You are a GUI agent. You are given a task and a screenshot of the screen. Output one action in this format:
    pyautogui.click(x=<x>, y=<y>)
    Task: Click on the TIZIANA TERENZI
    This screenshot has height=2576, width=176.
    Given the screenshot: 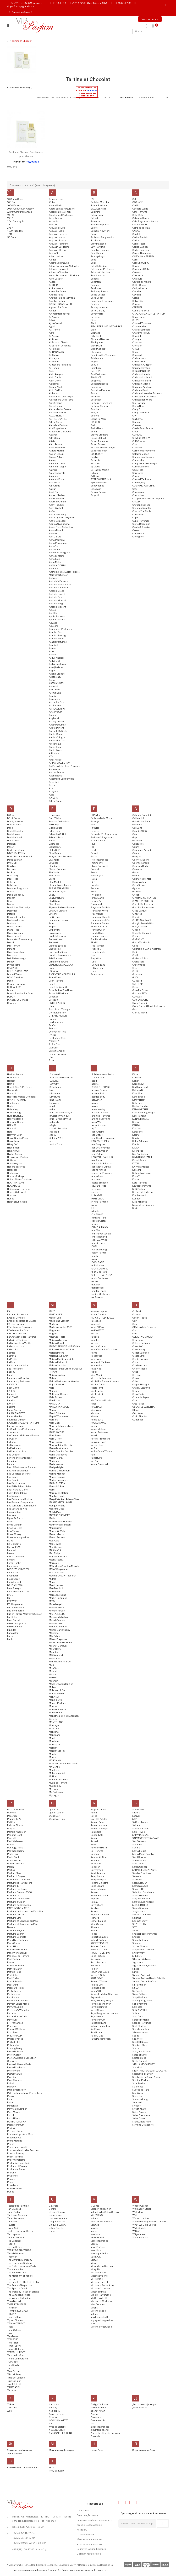 What is the action you would take?
    pyautogui.click(x=16, y=2323)
    